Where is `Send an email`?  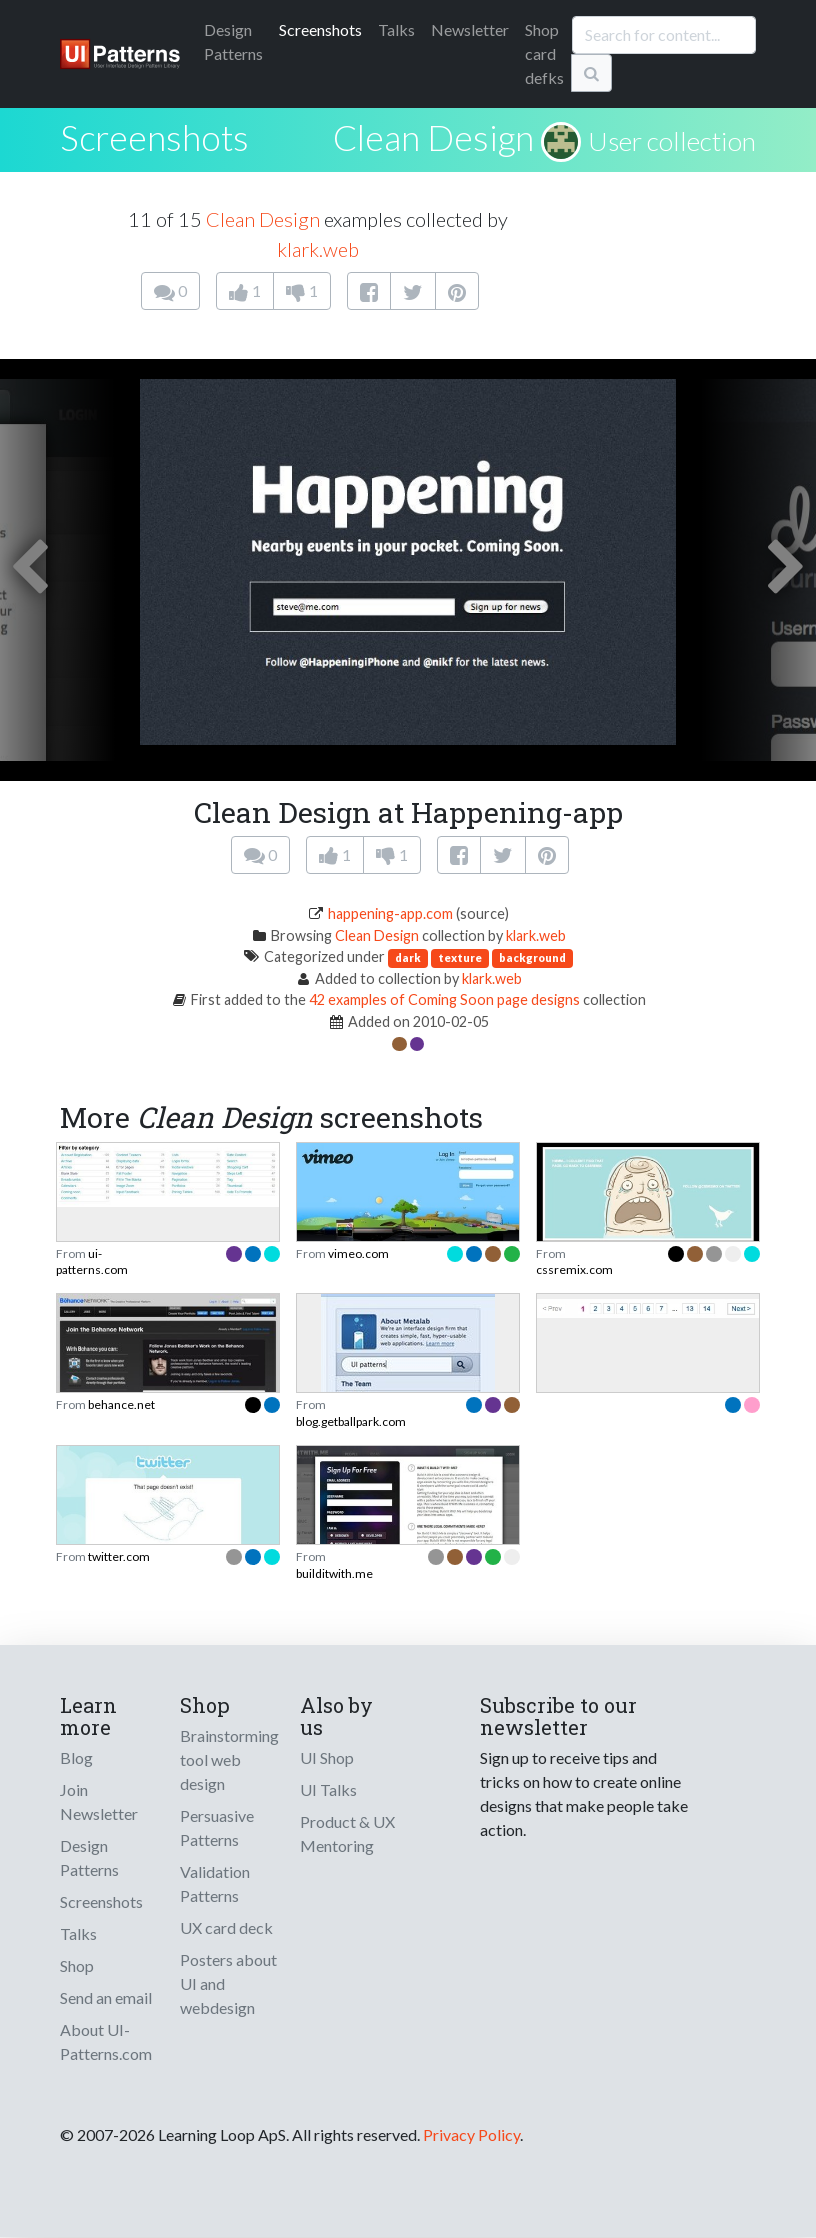 Send an email is located at coordinates (106, 1997).